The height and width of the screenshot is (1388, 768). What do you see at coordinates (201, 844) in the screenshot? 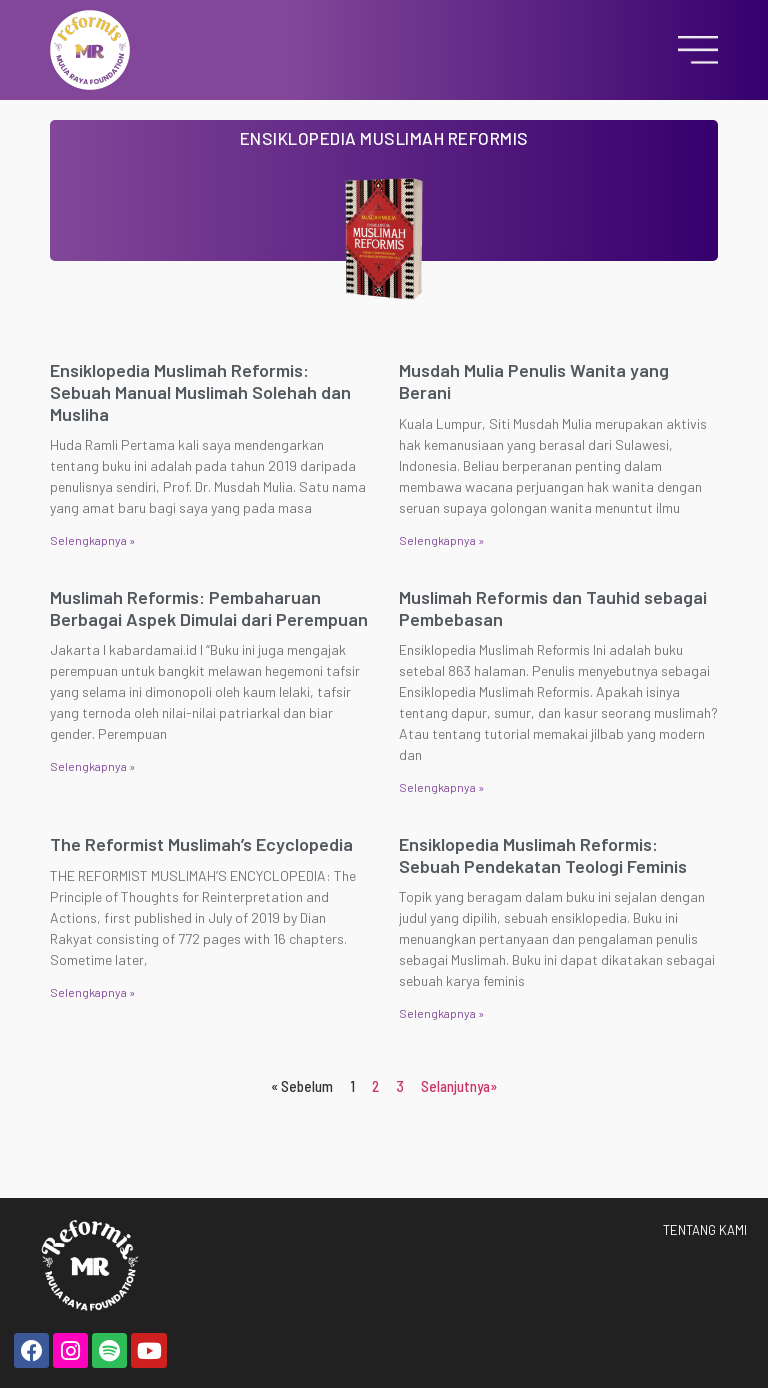
I see `The Reformist Muslimah’s Ecyclopedia` at bounding box center [201, 844].